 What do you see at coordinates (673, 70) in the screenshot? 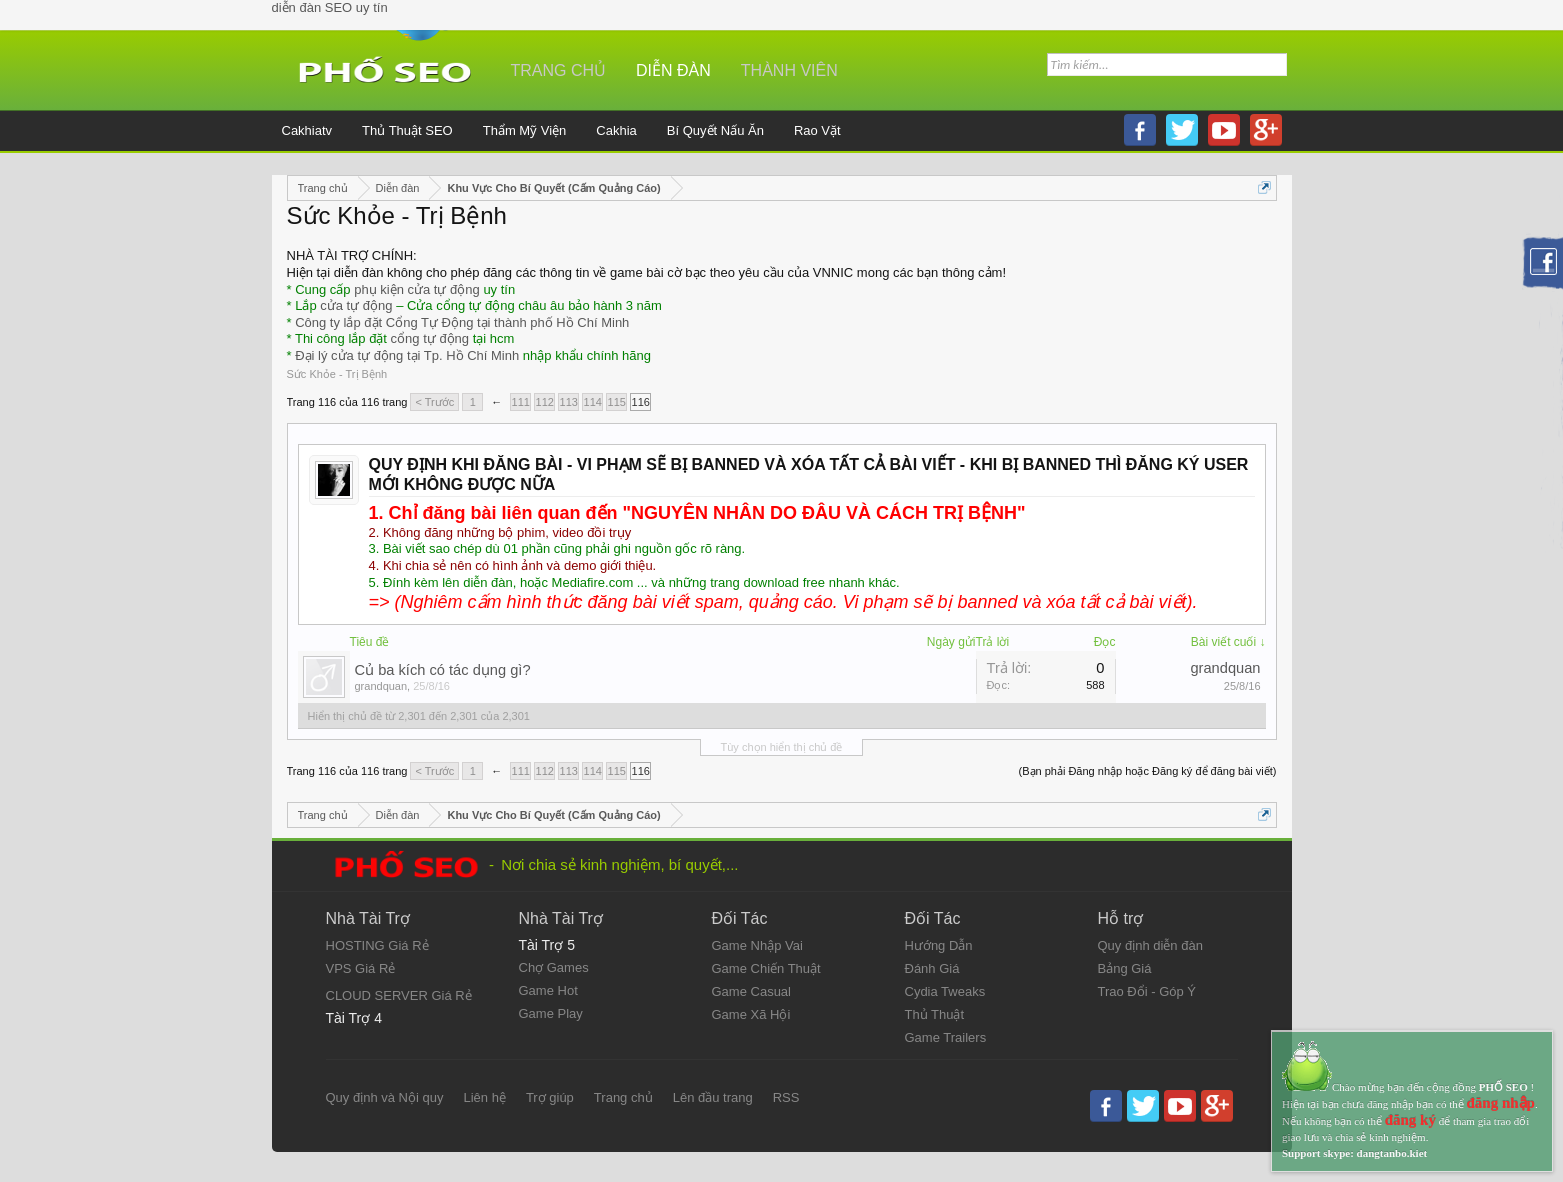
I see `Diễn đàn` at bounding box center [673, 70].